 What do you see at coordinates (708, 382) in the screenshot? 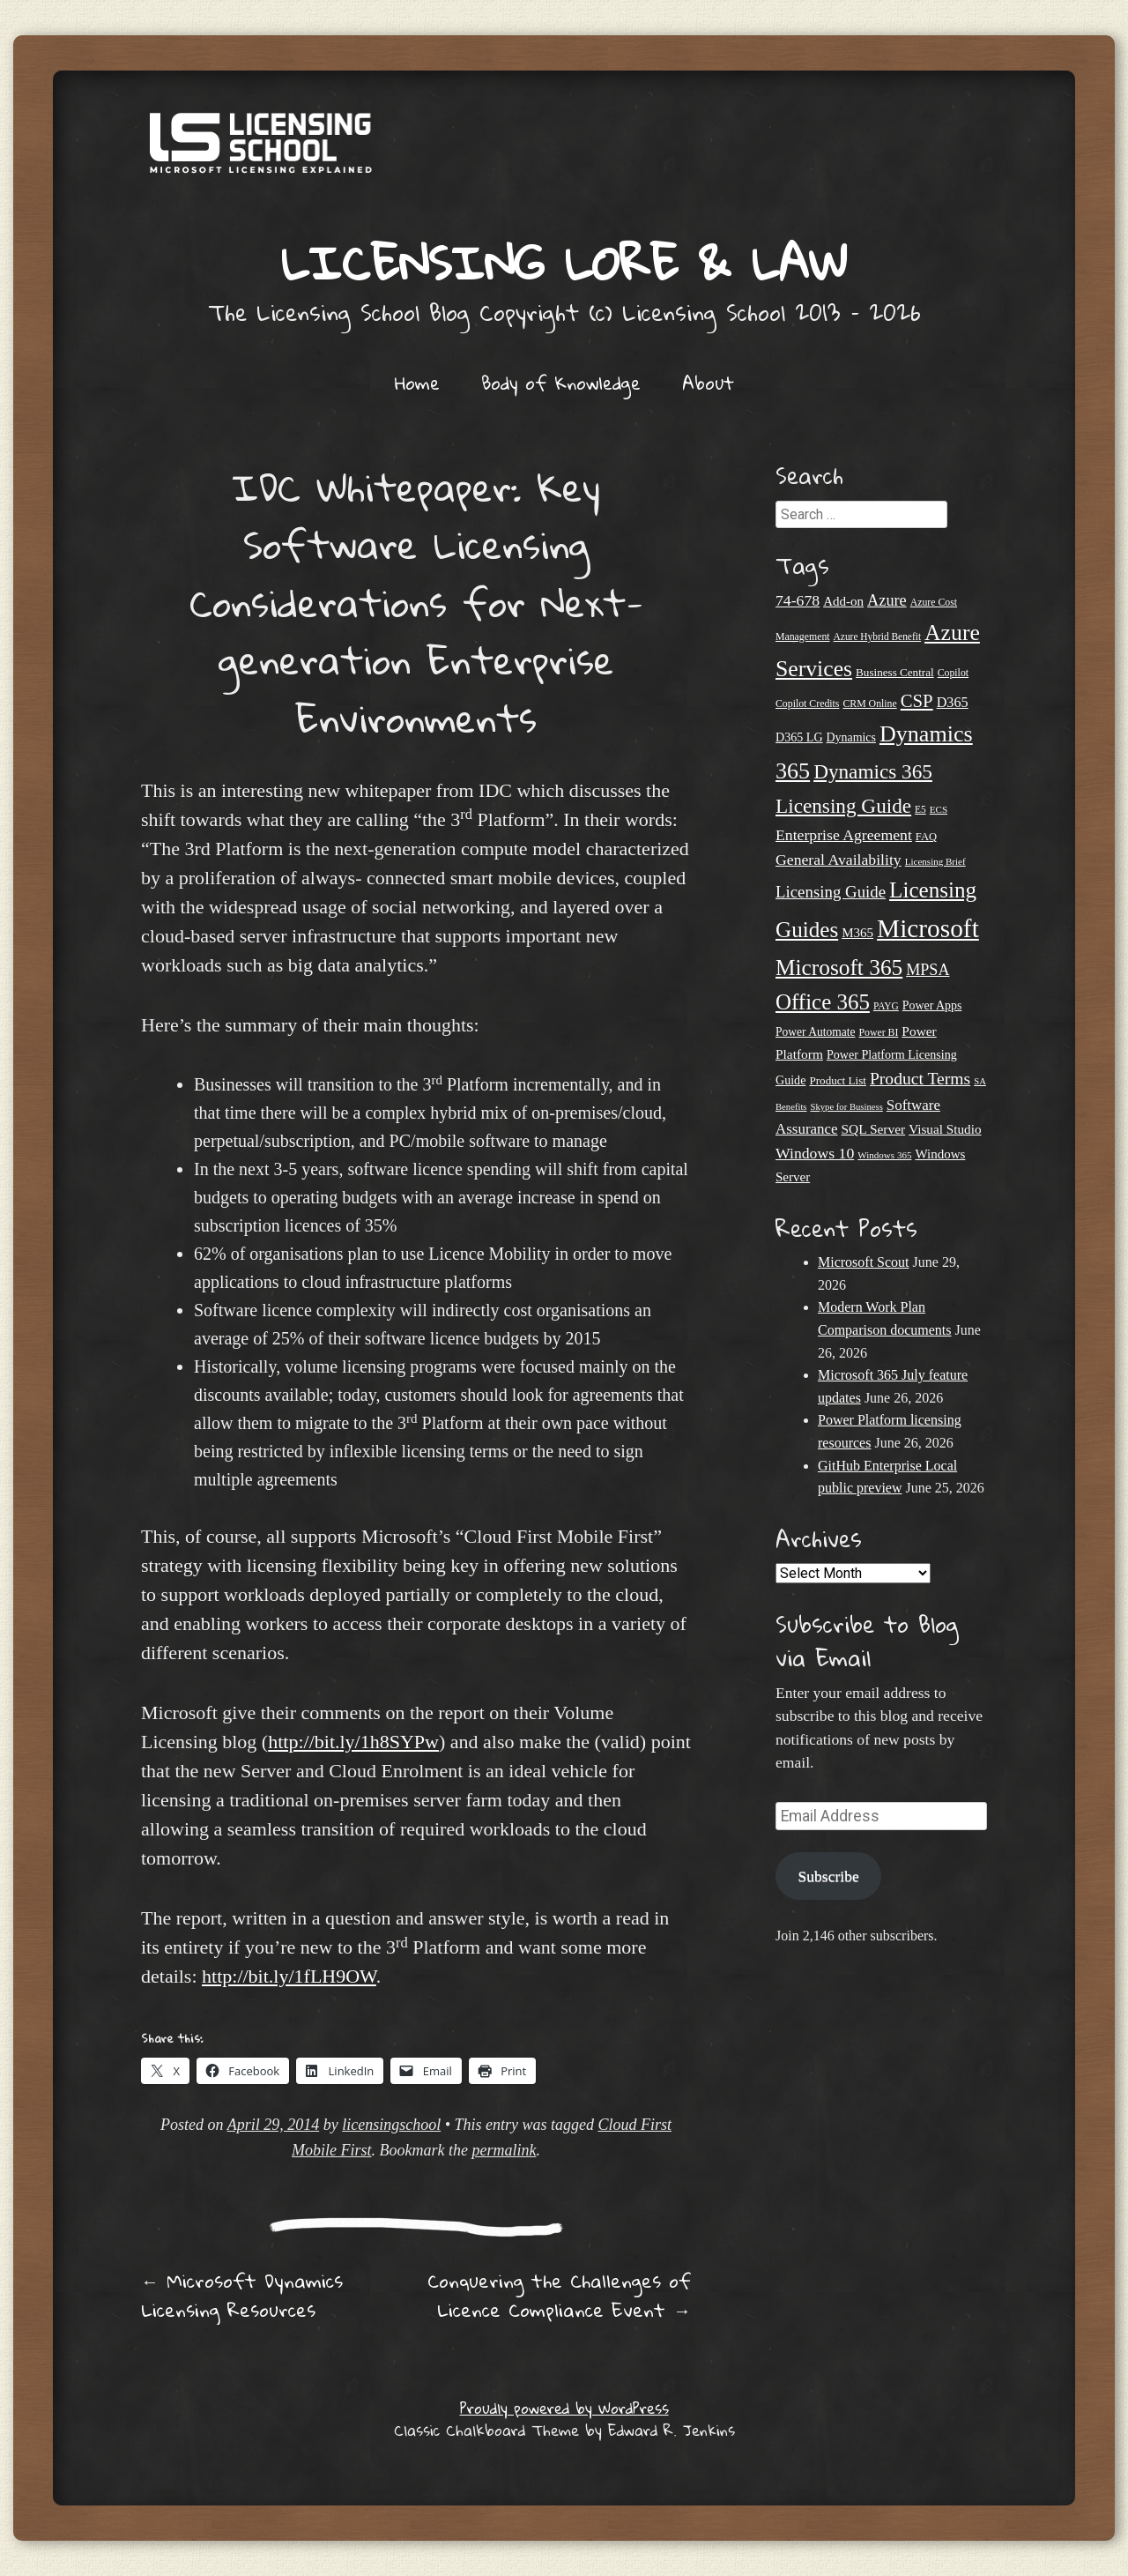
I see `About` at bounding box center [708, 382].